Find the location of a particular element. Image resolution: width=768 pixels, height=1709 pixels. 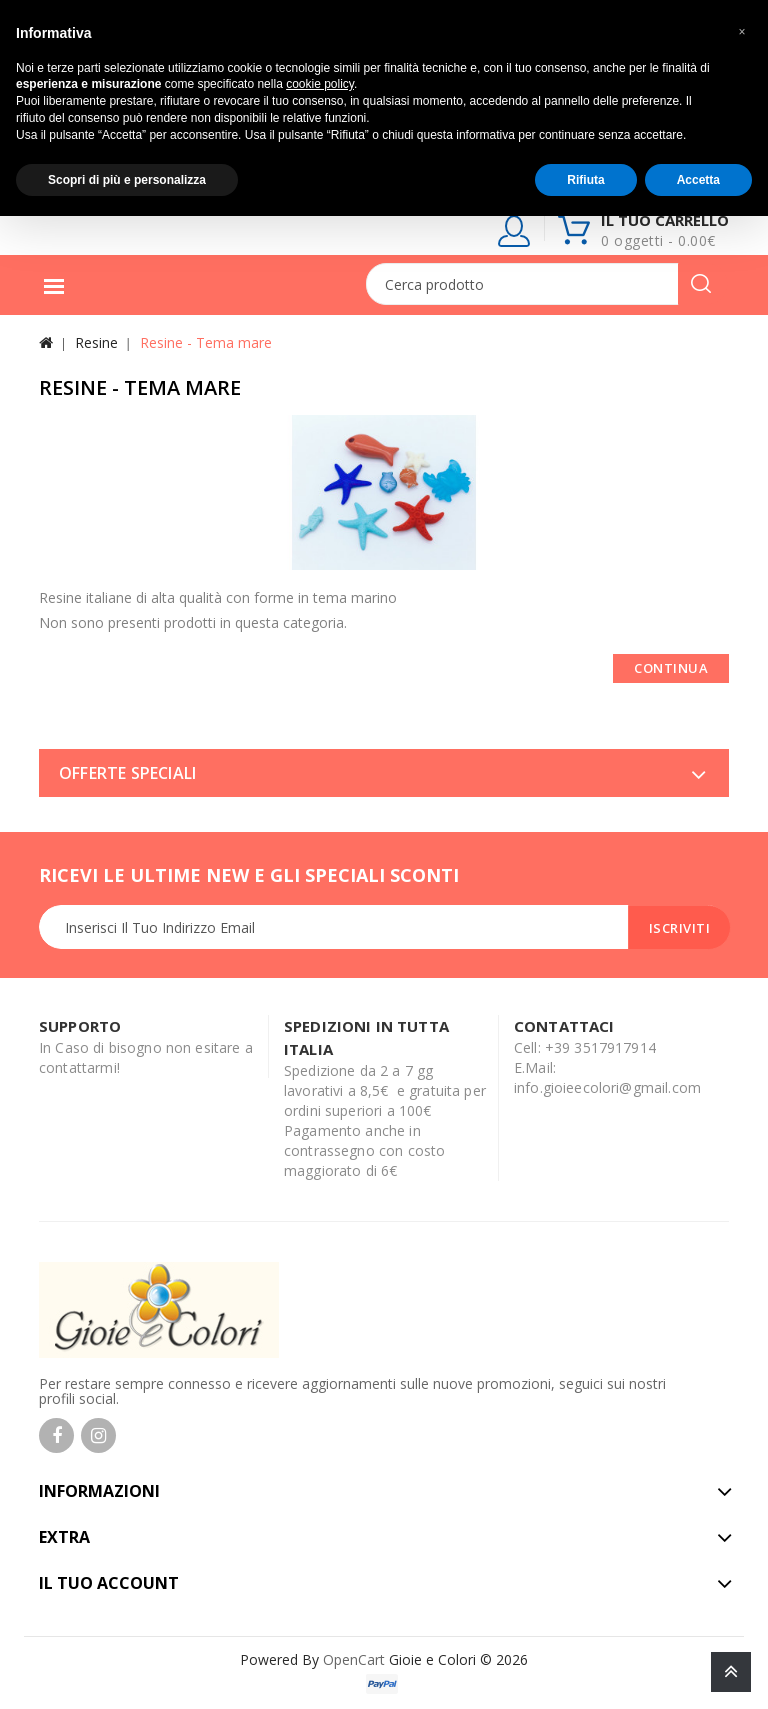

cookie policy [button] is located at coordinates (320, 84).